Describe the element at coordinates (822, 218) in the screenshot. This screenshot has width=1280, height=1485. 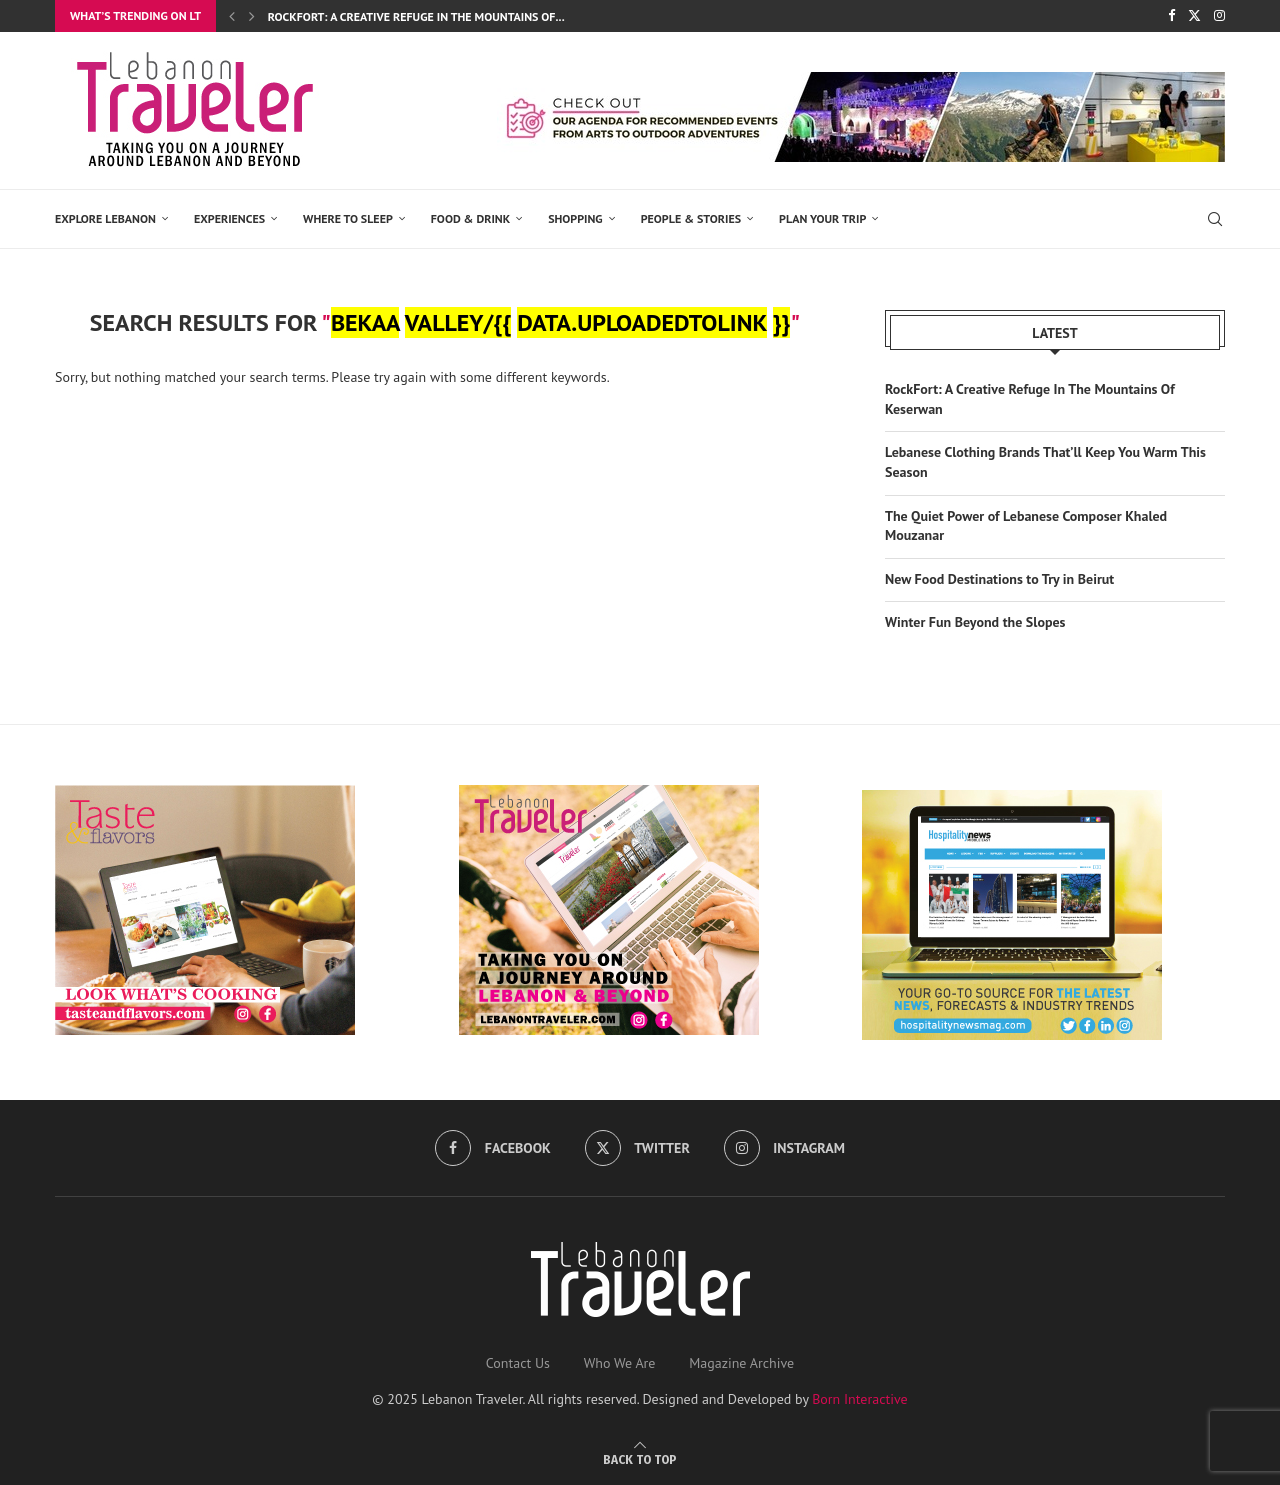
I see `Plan Your Trip` at that location.